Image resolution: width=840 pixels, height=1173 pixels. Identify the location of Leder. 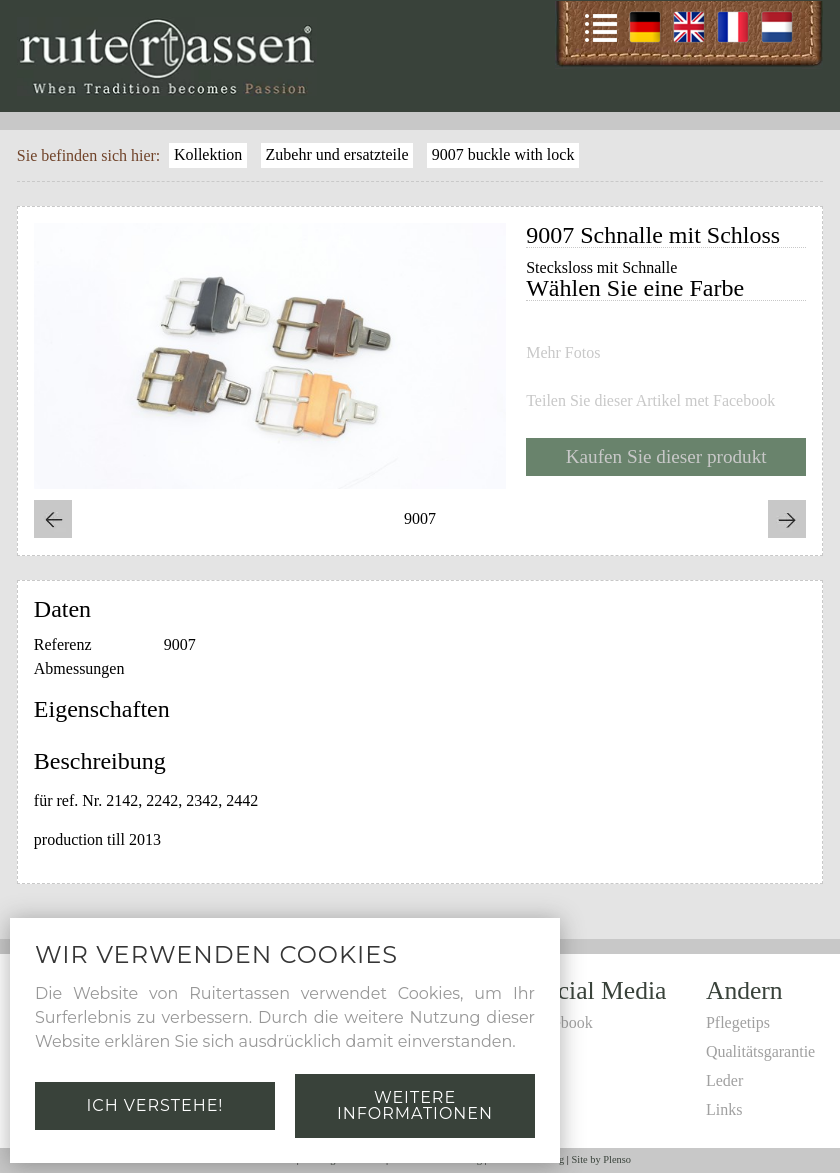
(724, 1080).